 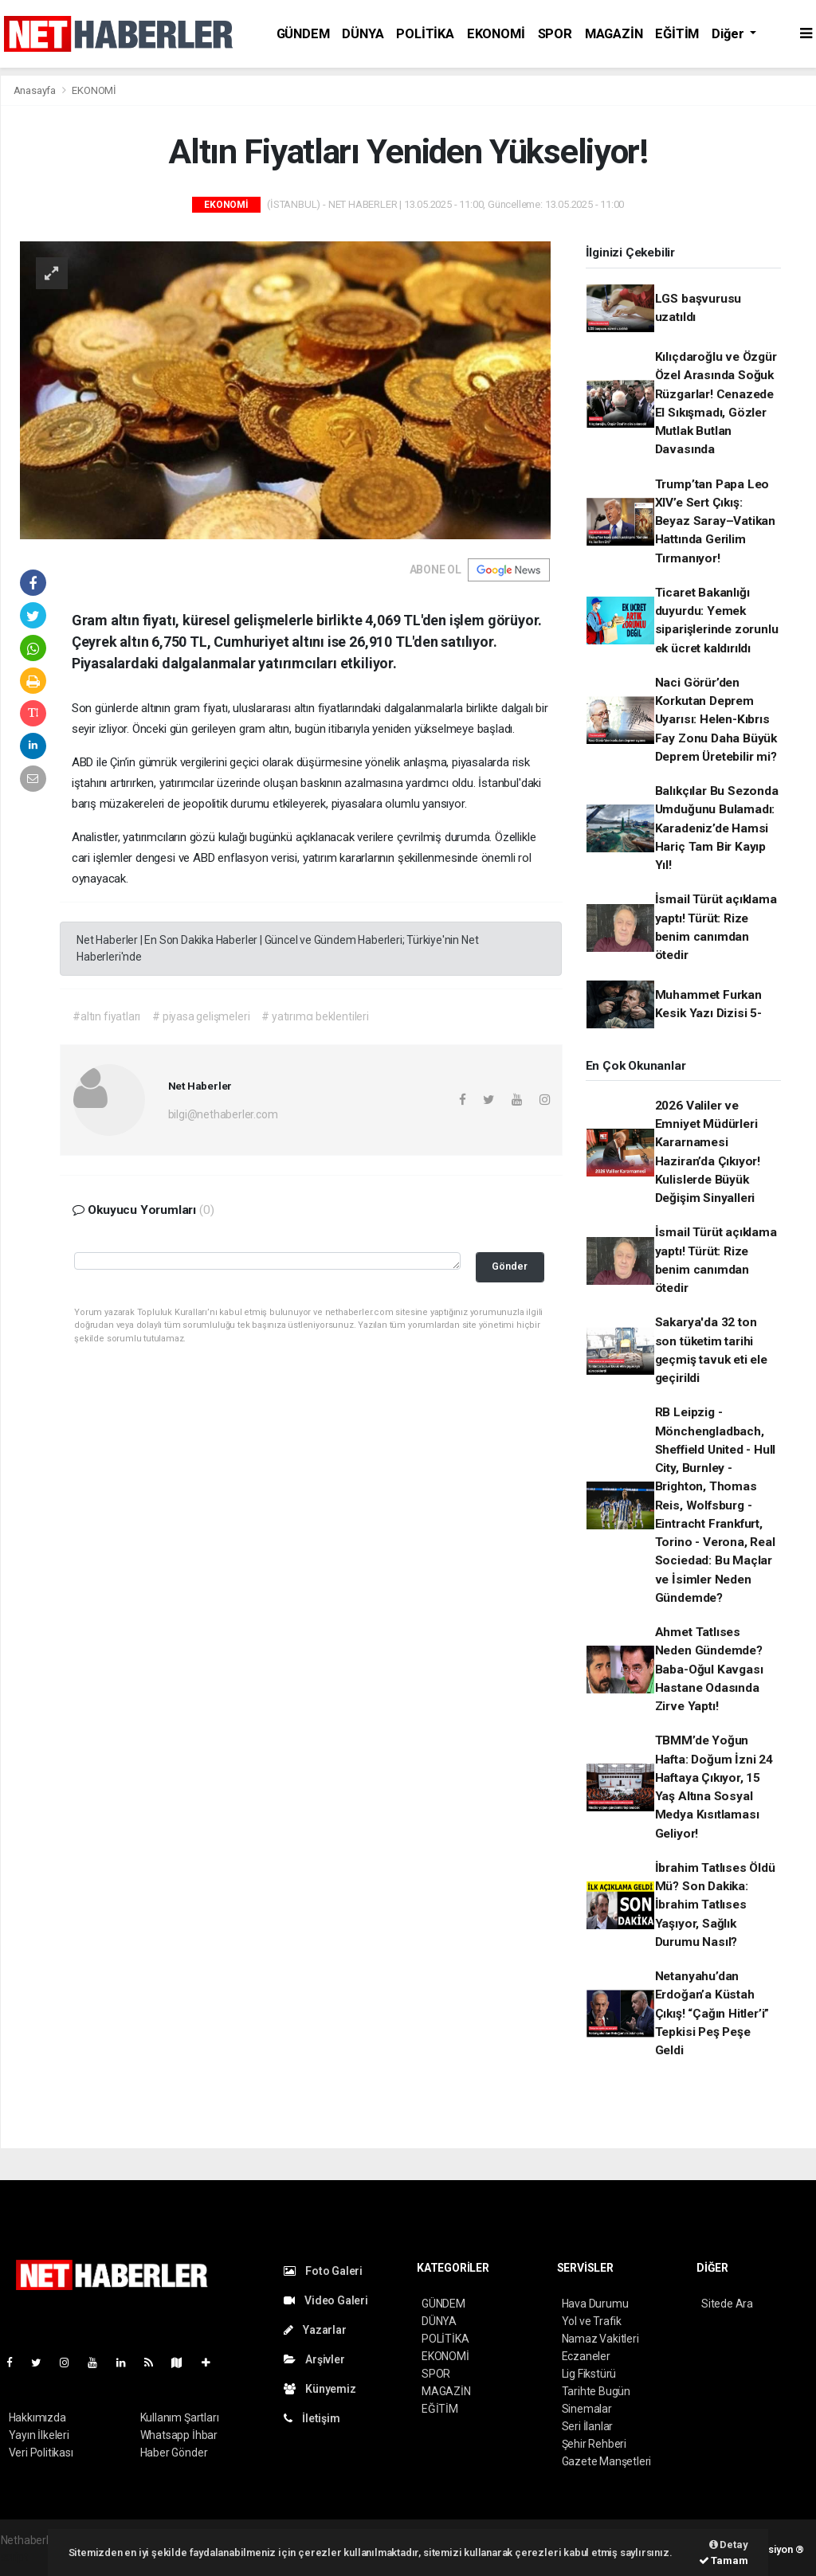 I want to click on Tarihte Bugün, so click(x=596, y=2391).